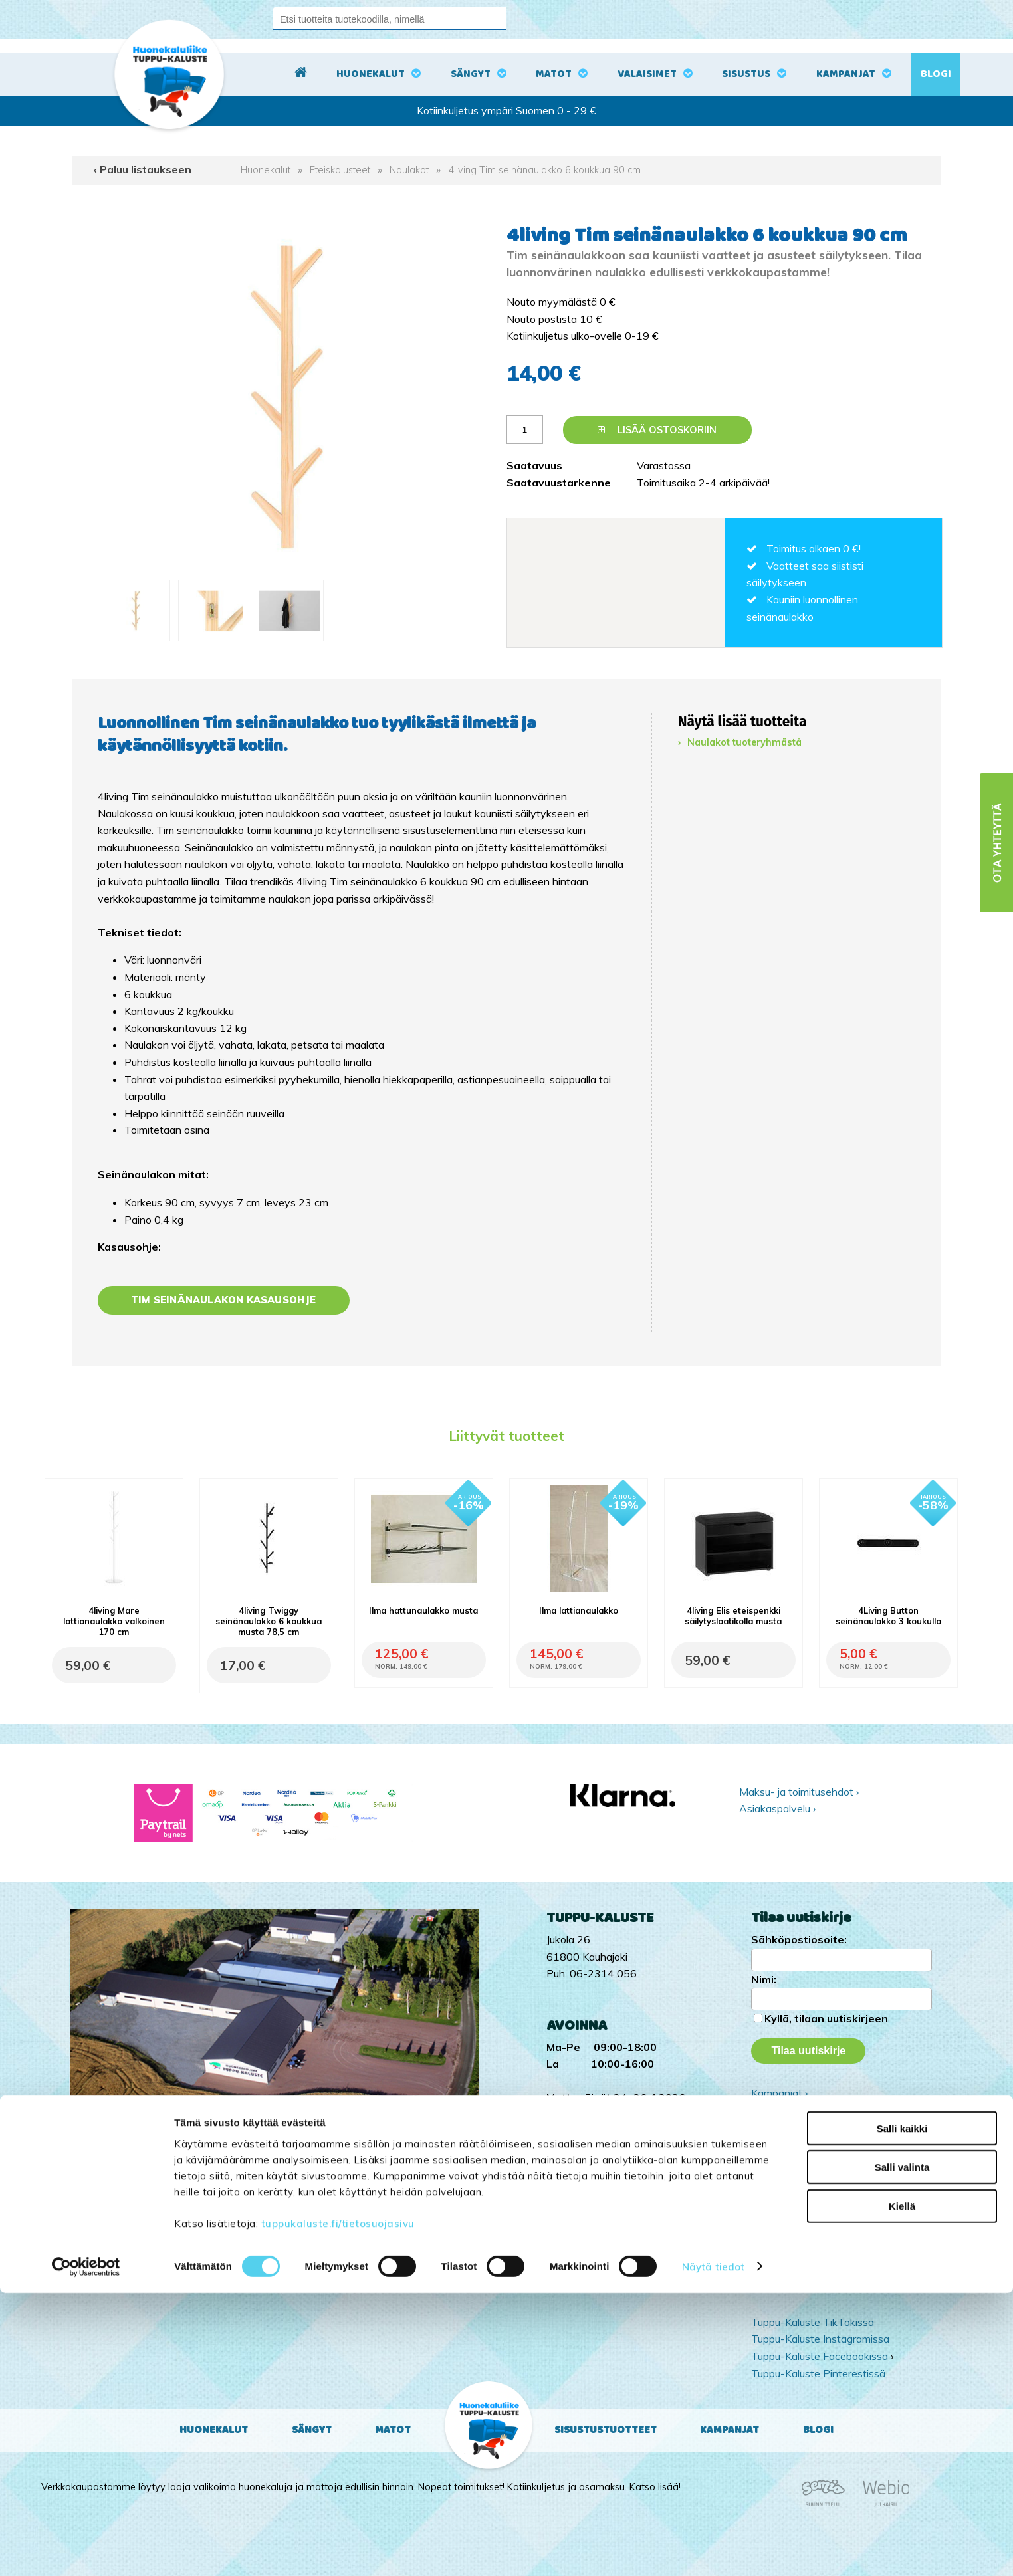  What do you see at coordinates (657, 430) in the screenshot?
I see `Lisää ostoskoriin` at bounding box center [657, 430].